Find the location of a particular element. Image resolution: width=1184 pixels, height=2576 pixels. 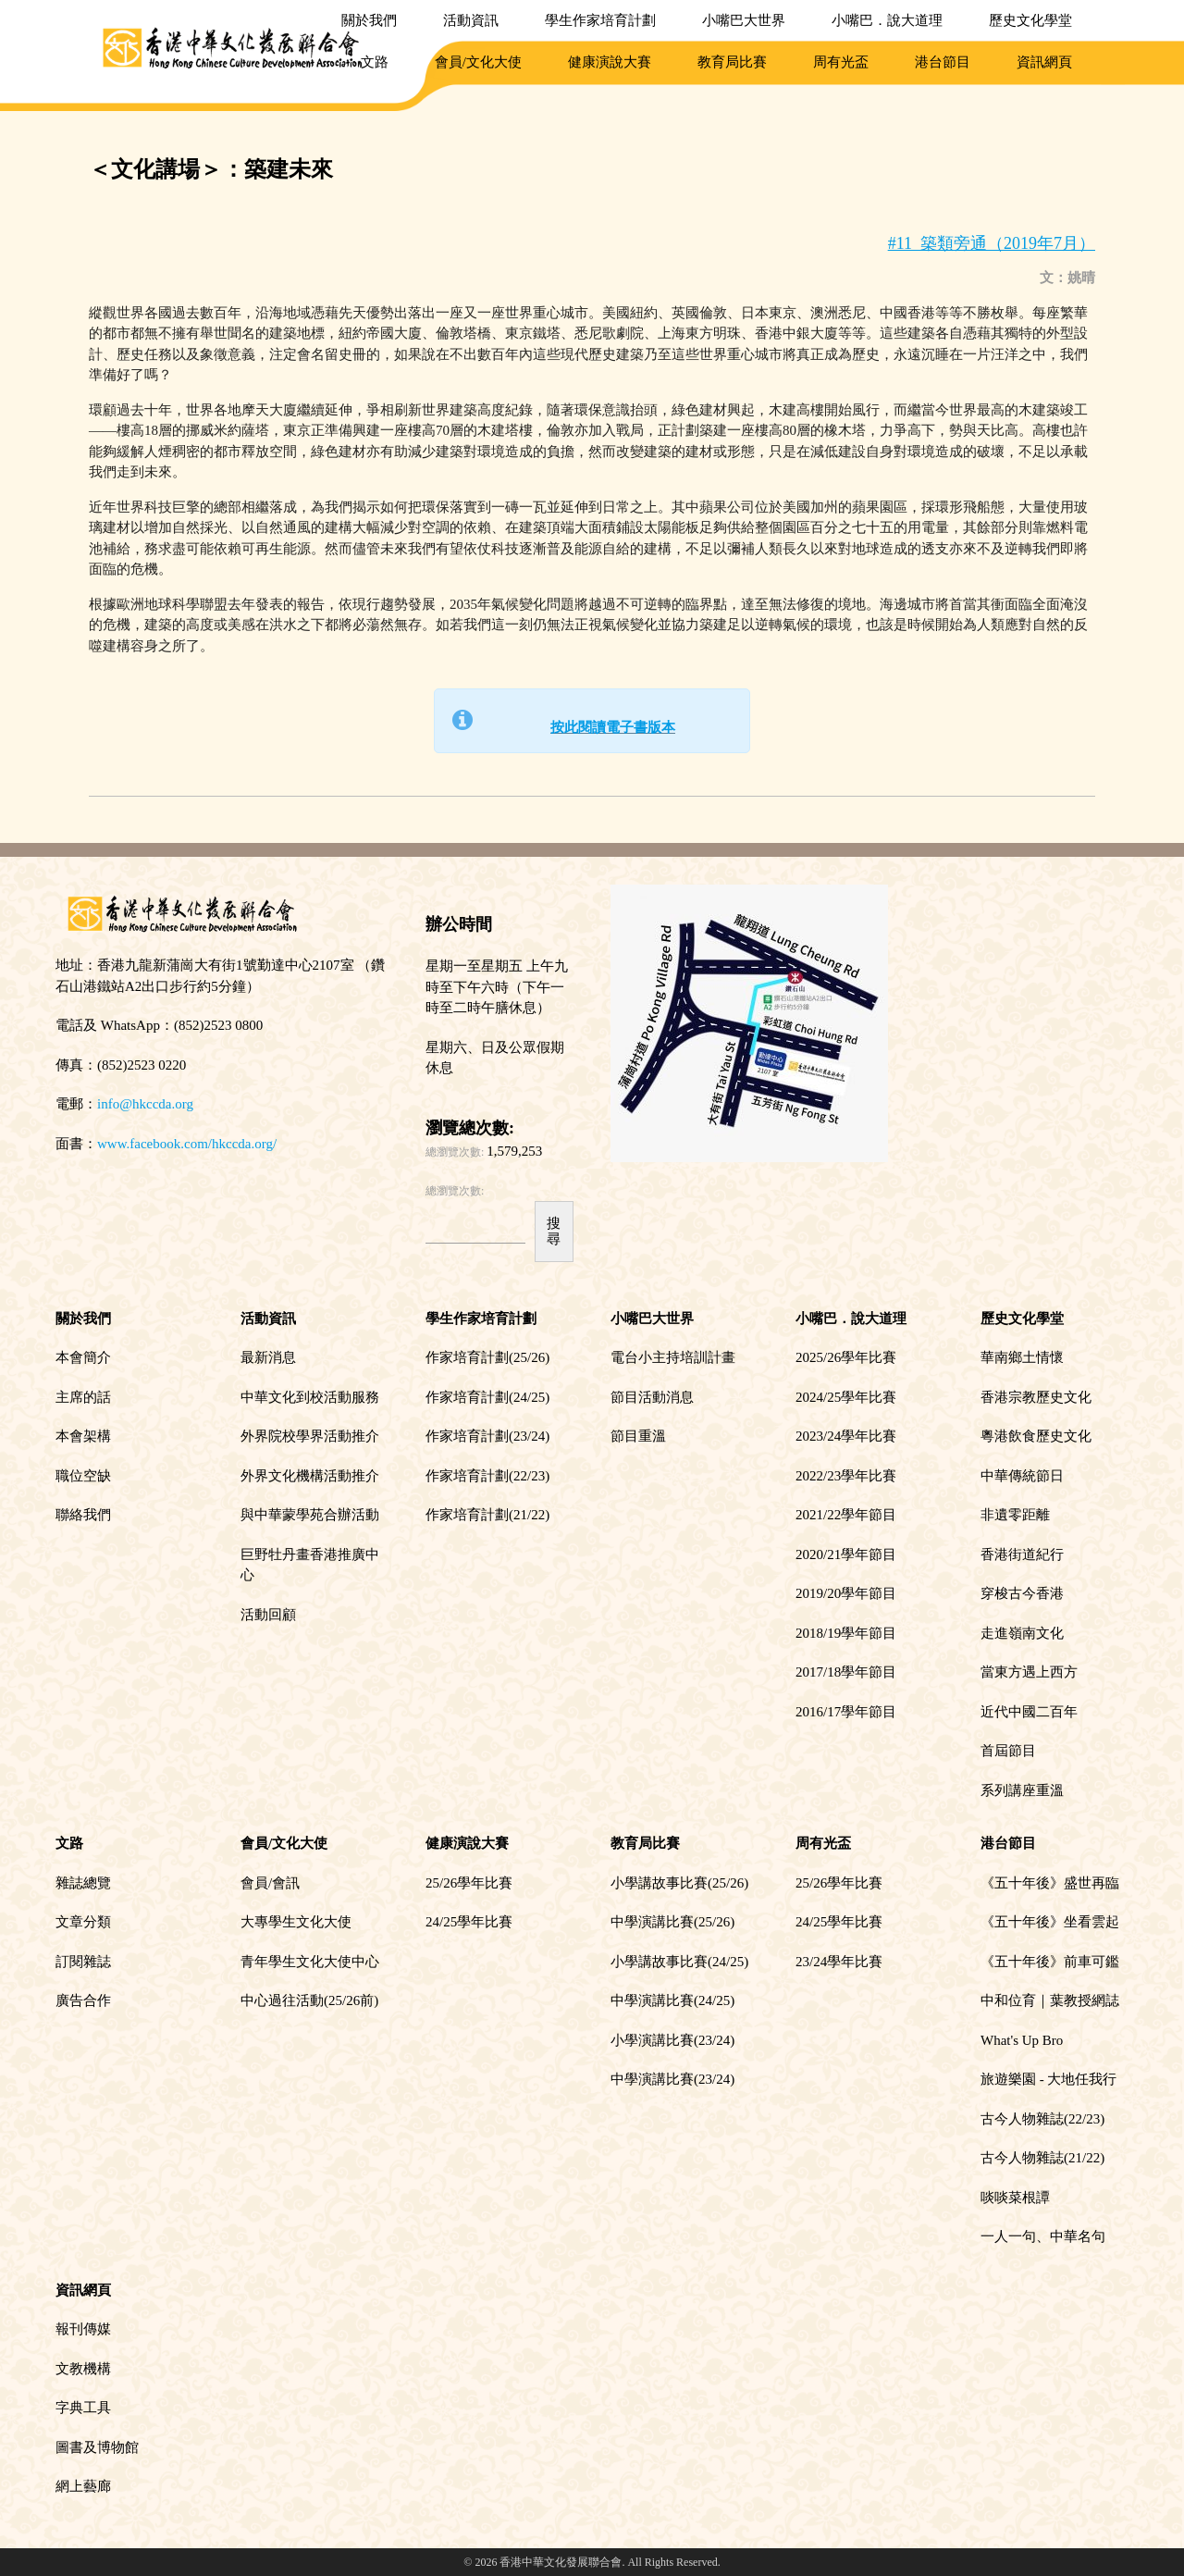

節目活動消息 is located at coordinates (652, 1397).